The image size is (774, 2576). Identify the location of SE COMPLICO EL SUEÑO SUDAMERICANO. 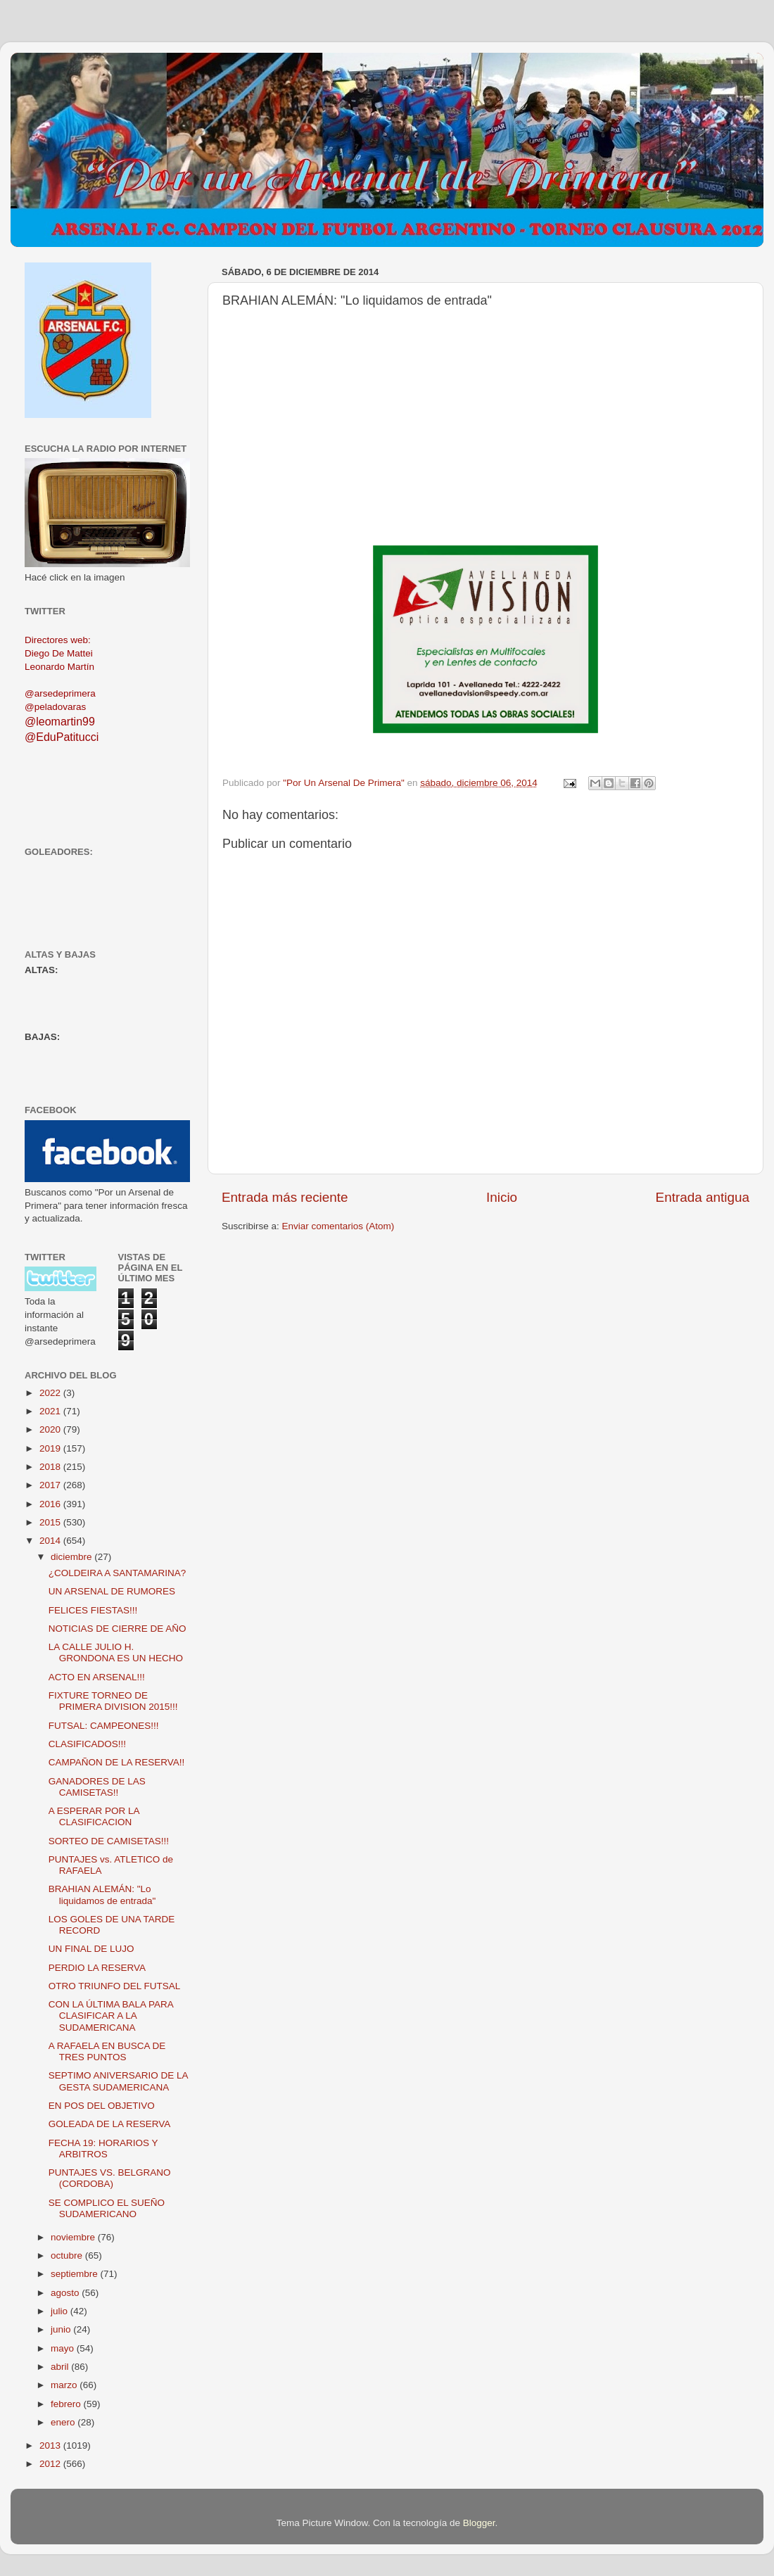
(107, 2208).